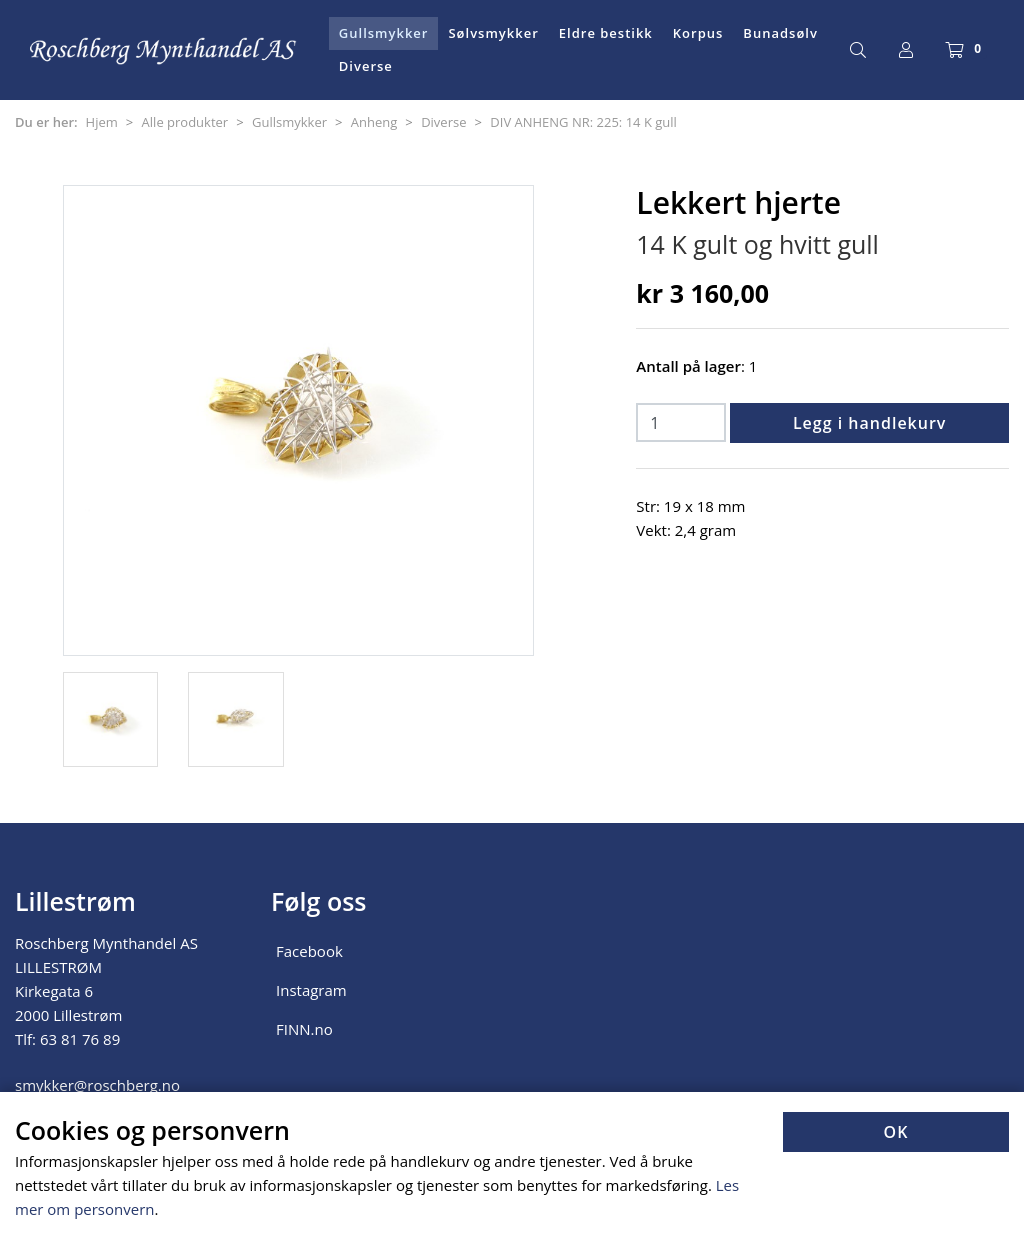 The width and height of the screenshot is (1024, 1241). I want to click on Legg i handlekurv, so click(869, 423).